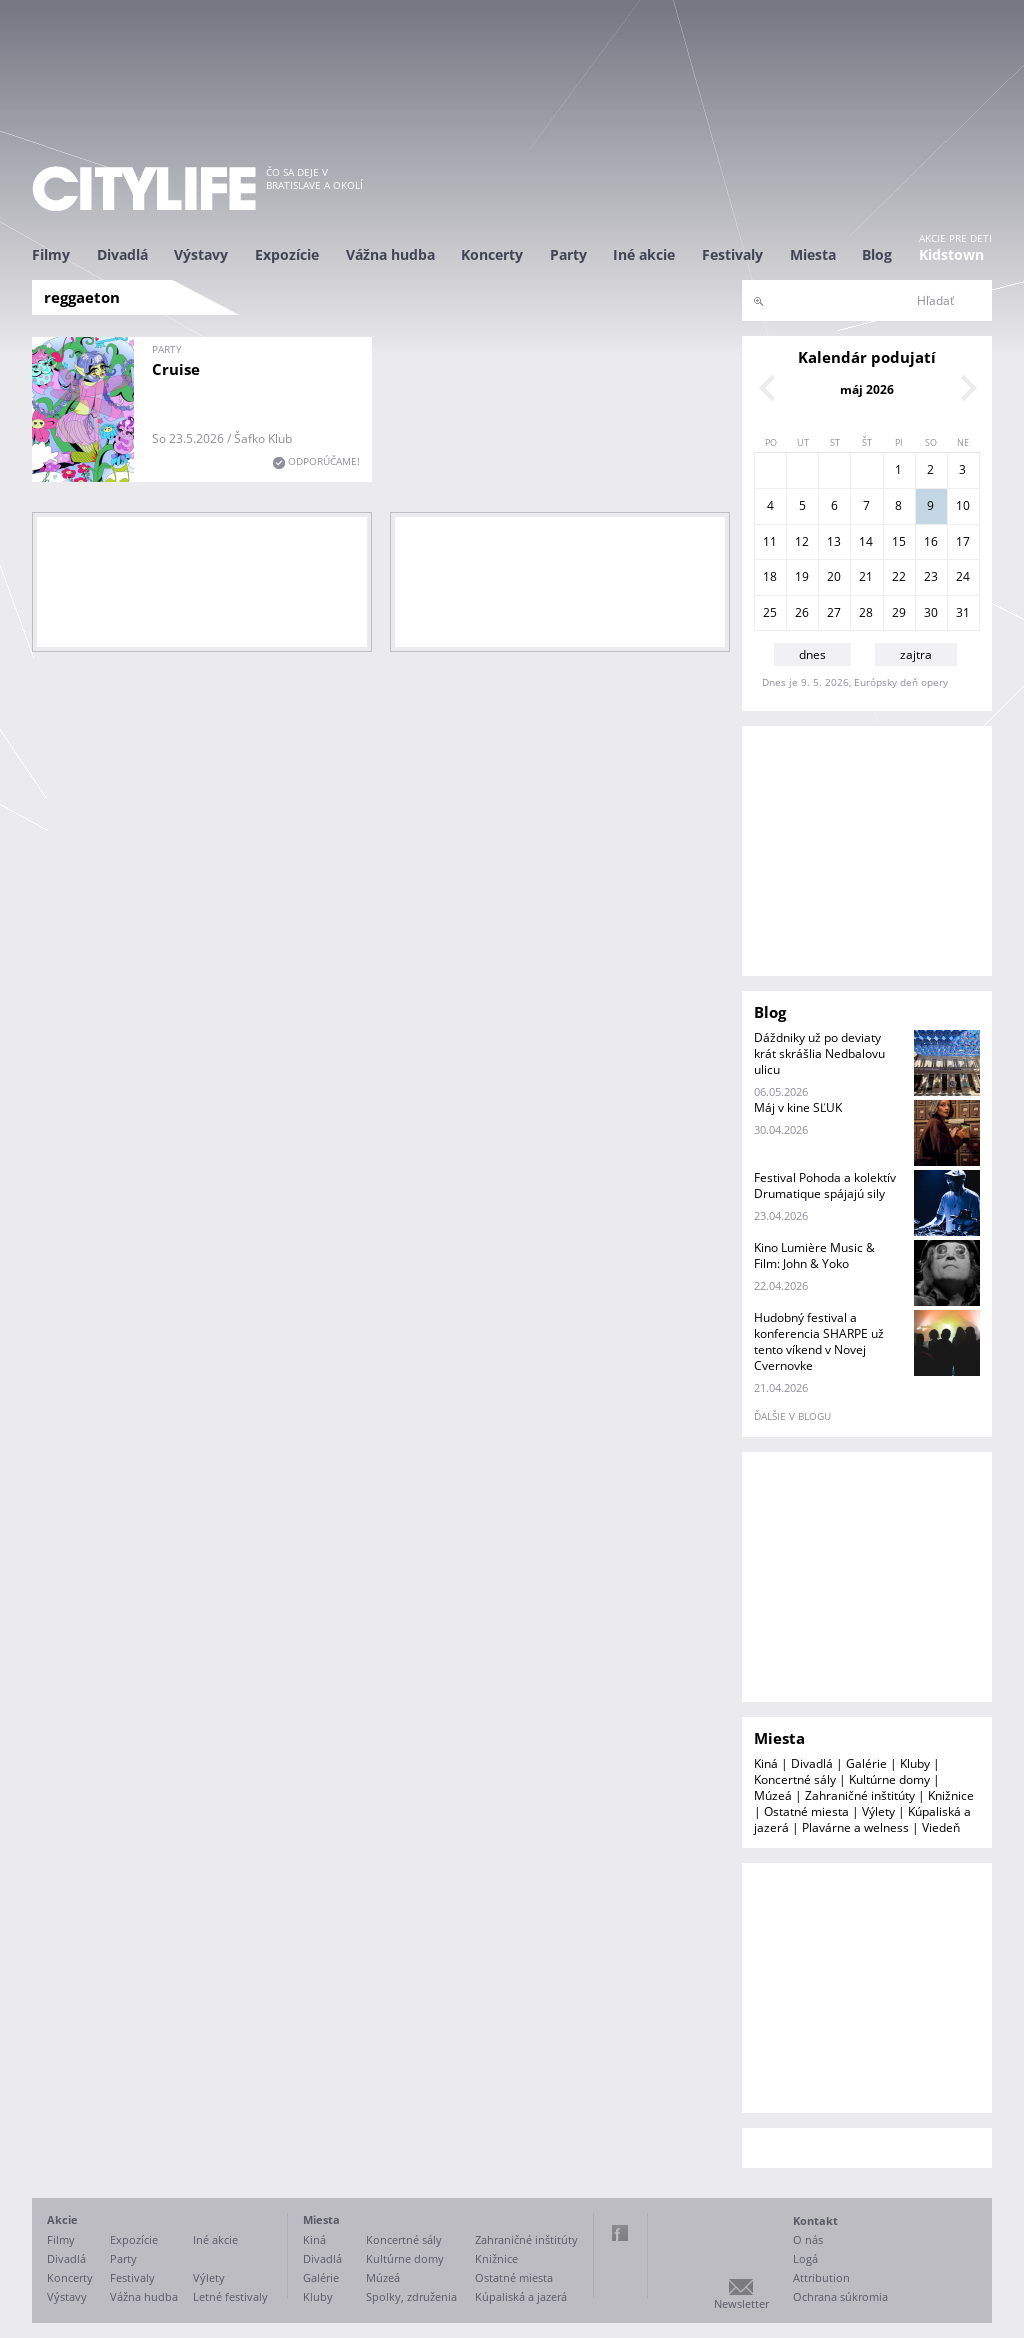  I want to click on Výlety, so click(878, 1811).